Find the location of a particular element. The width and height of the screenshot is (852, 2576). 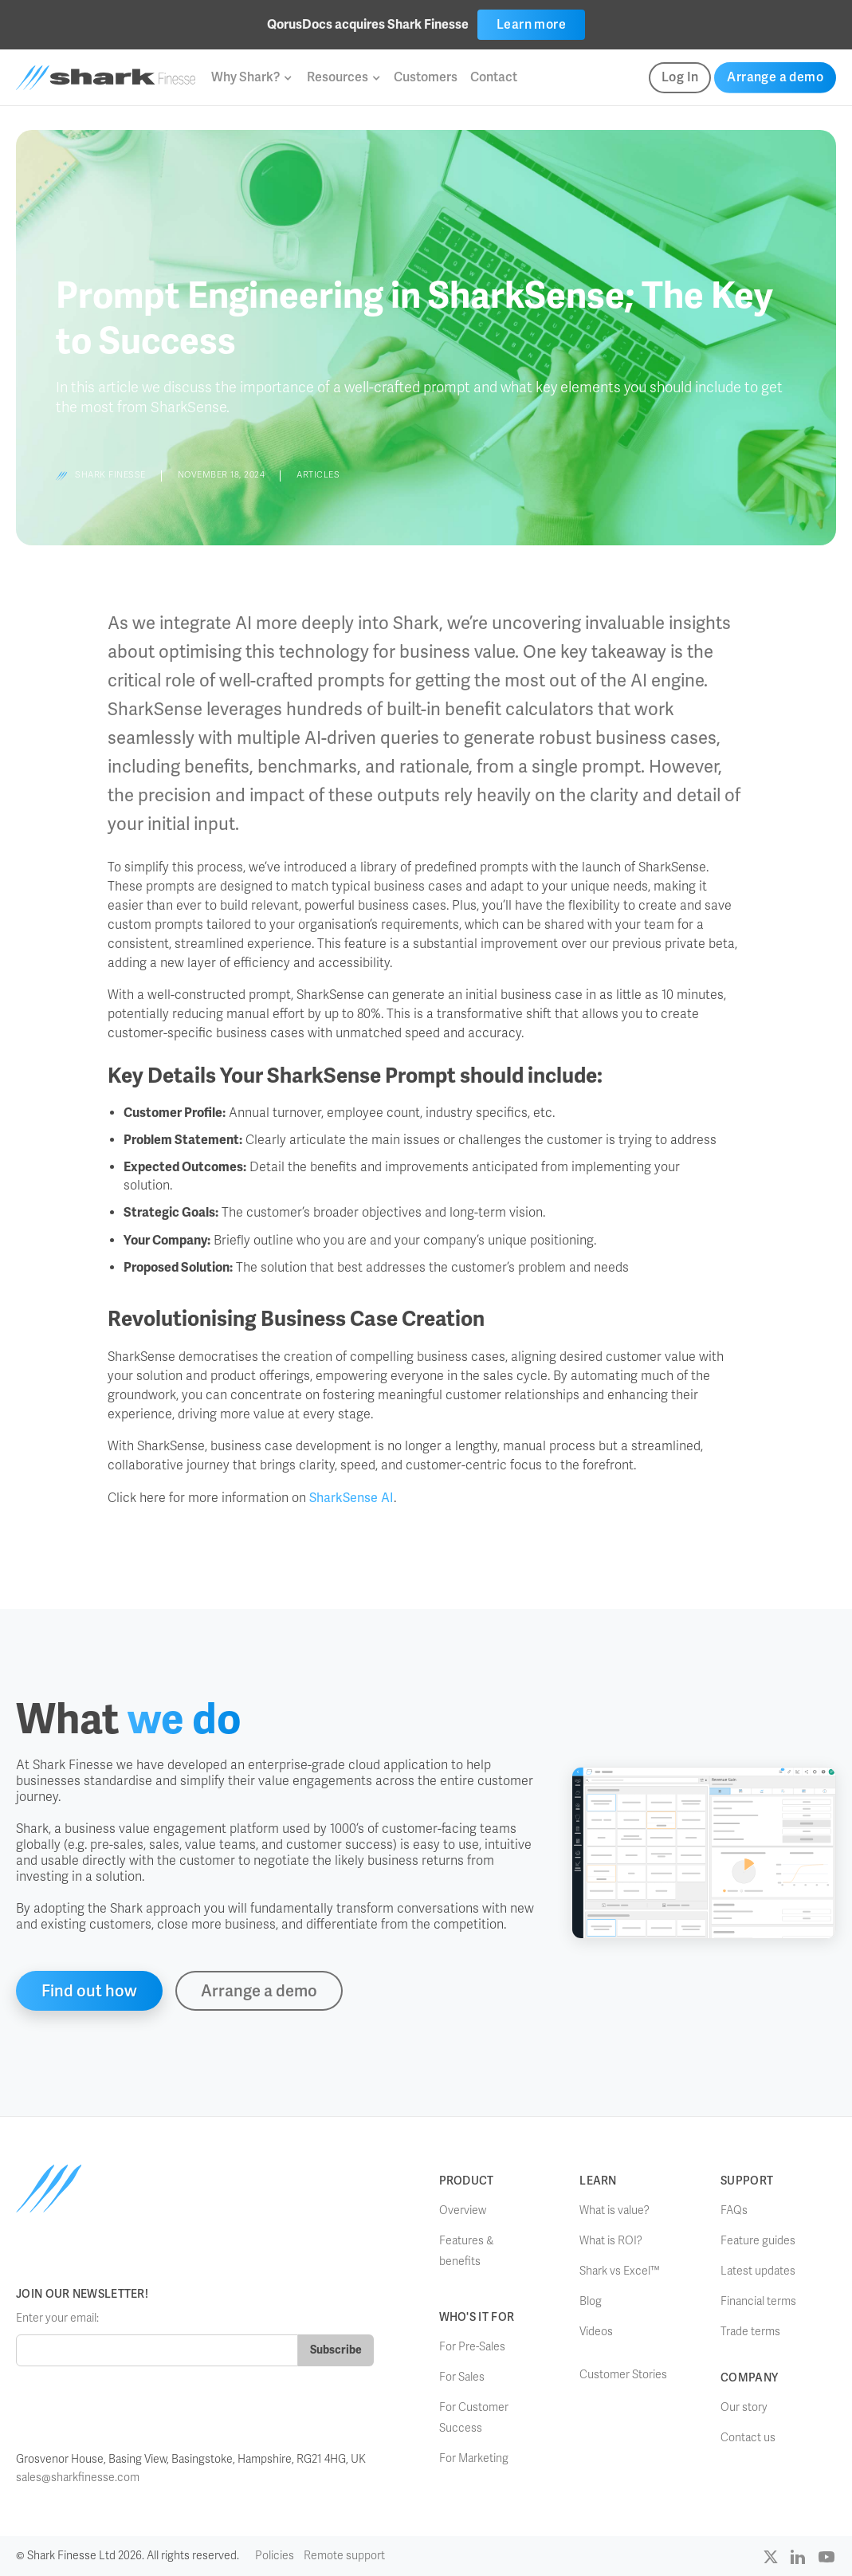

sales@sharkfinesse.com is located at coordinates (77, 2477).